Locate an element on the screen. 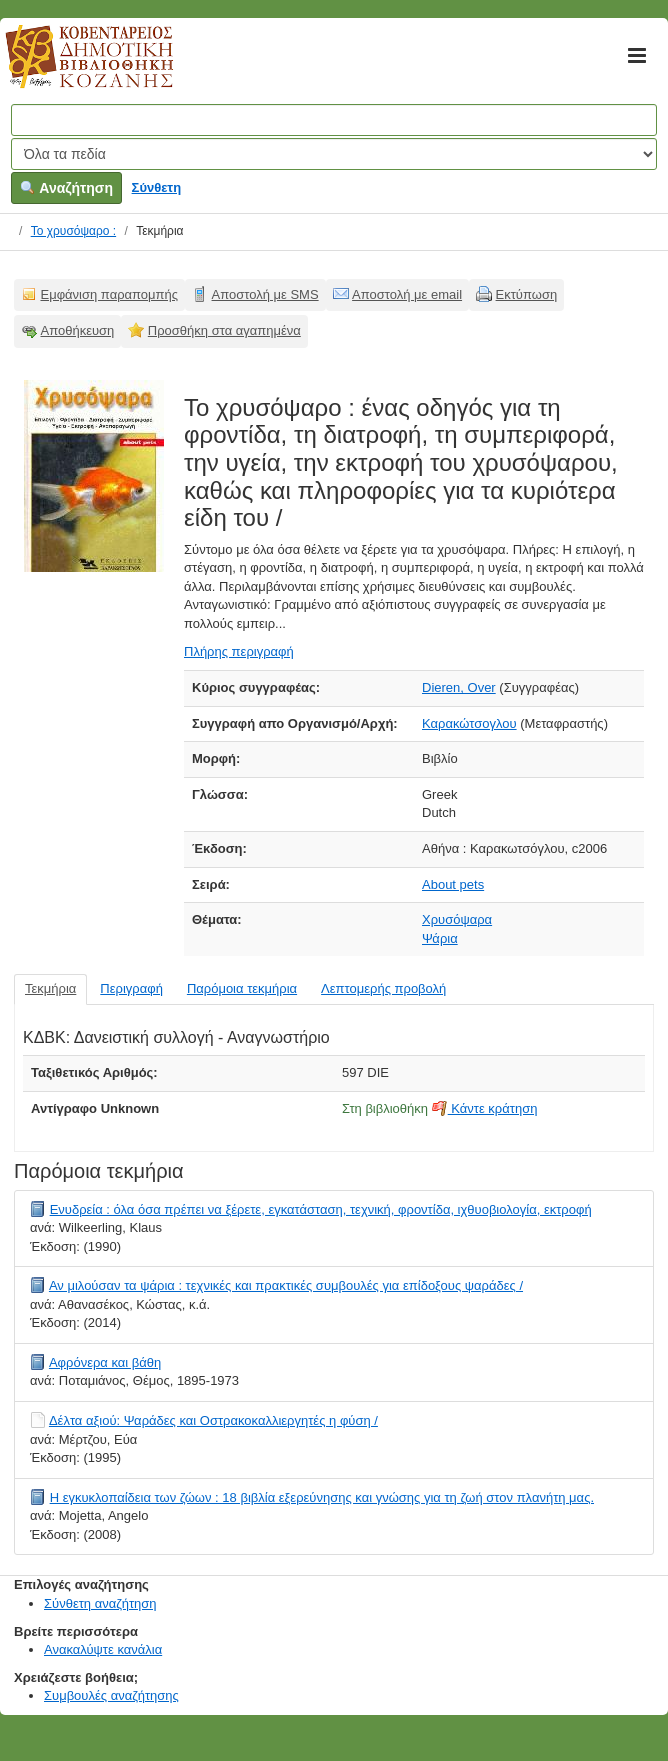 The image size is (668, 1761). Δέλτα αξιού: Ψαράδες και Οστρακοκαλλιεργητές η φύση / is located at coordinates (213, 1420).